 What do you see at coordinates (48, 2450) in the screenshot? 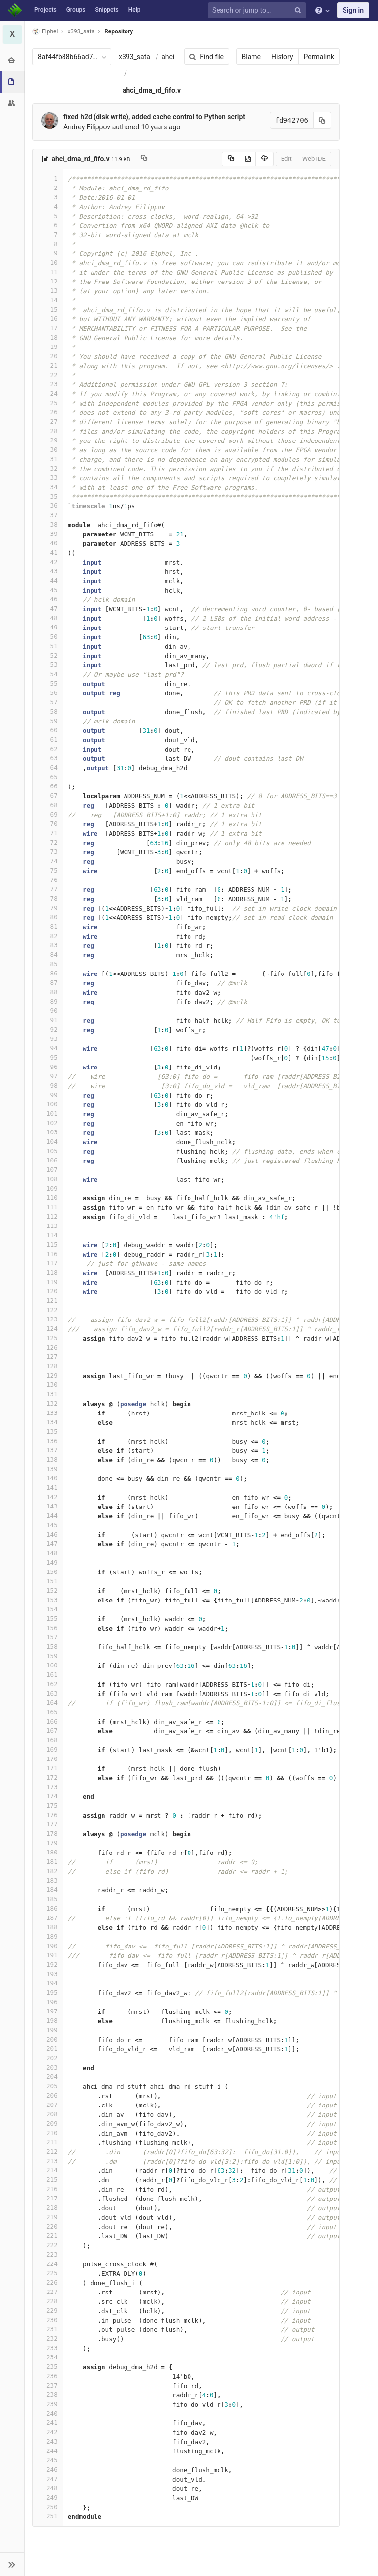
I see `244` at bounding box center [48, 2450].